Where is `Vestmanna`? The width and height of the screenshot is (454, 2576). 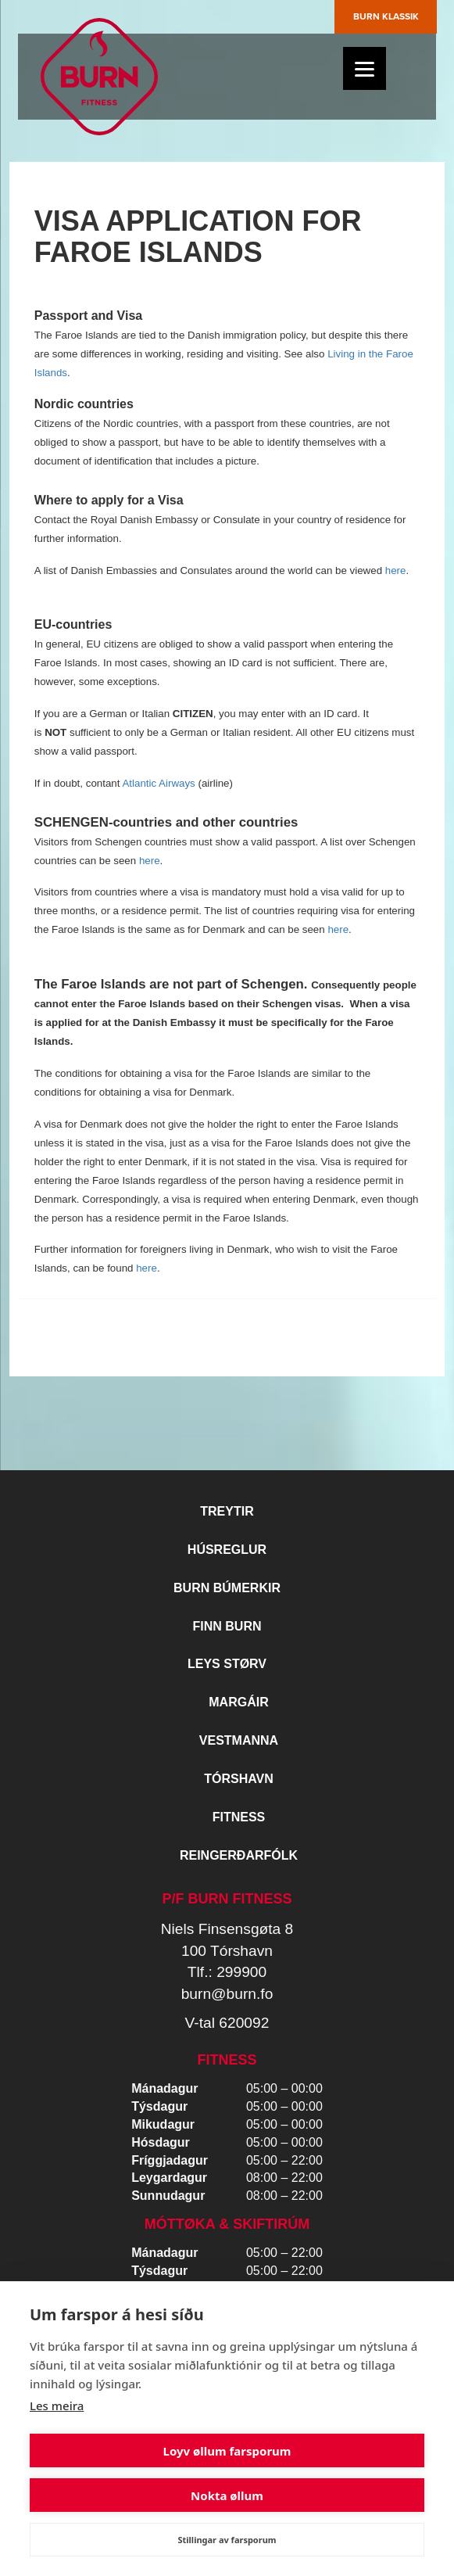
Vestmanna is located at coordinates (238, 1740).